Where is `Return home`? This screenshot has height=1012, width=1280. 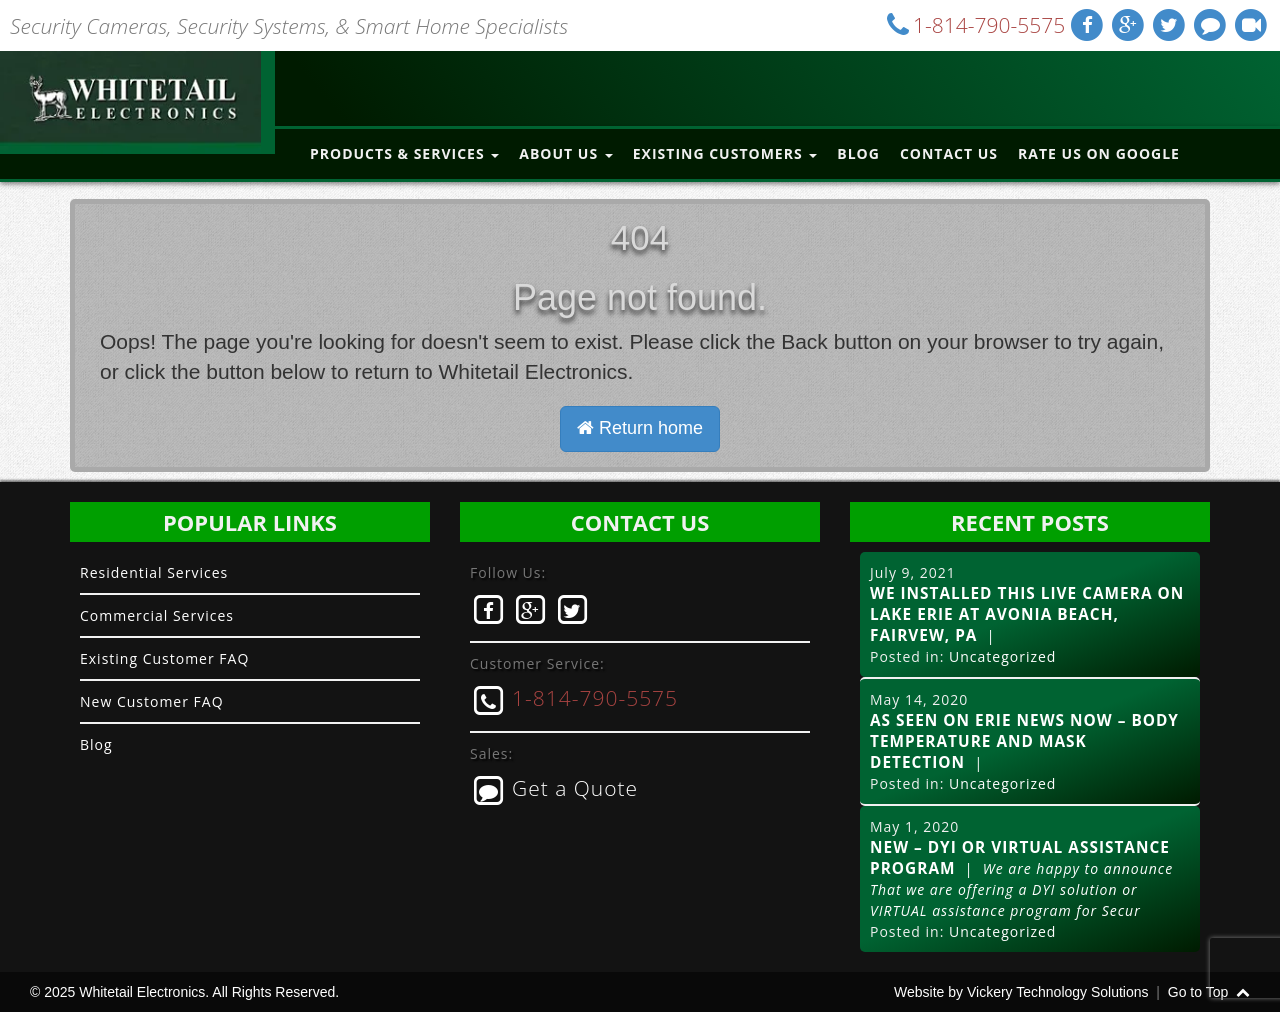
Return home is located at coordinates (640, 428).